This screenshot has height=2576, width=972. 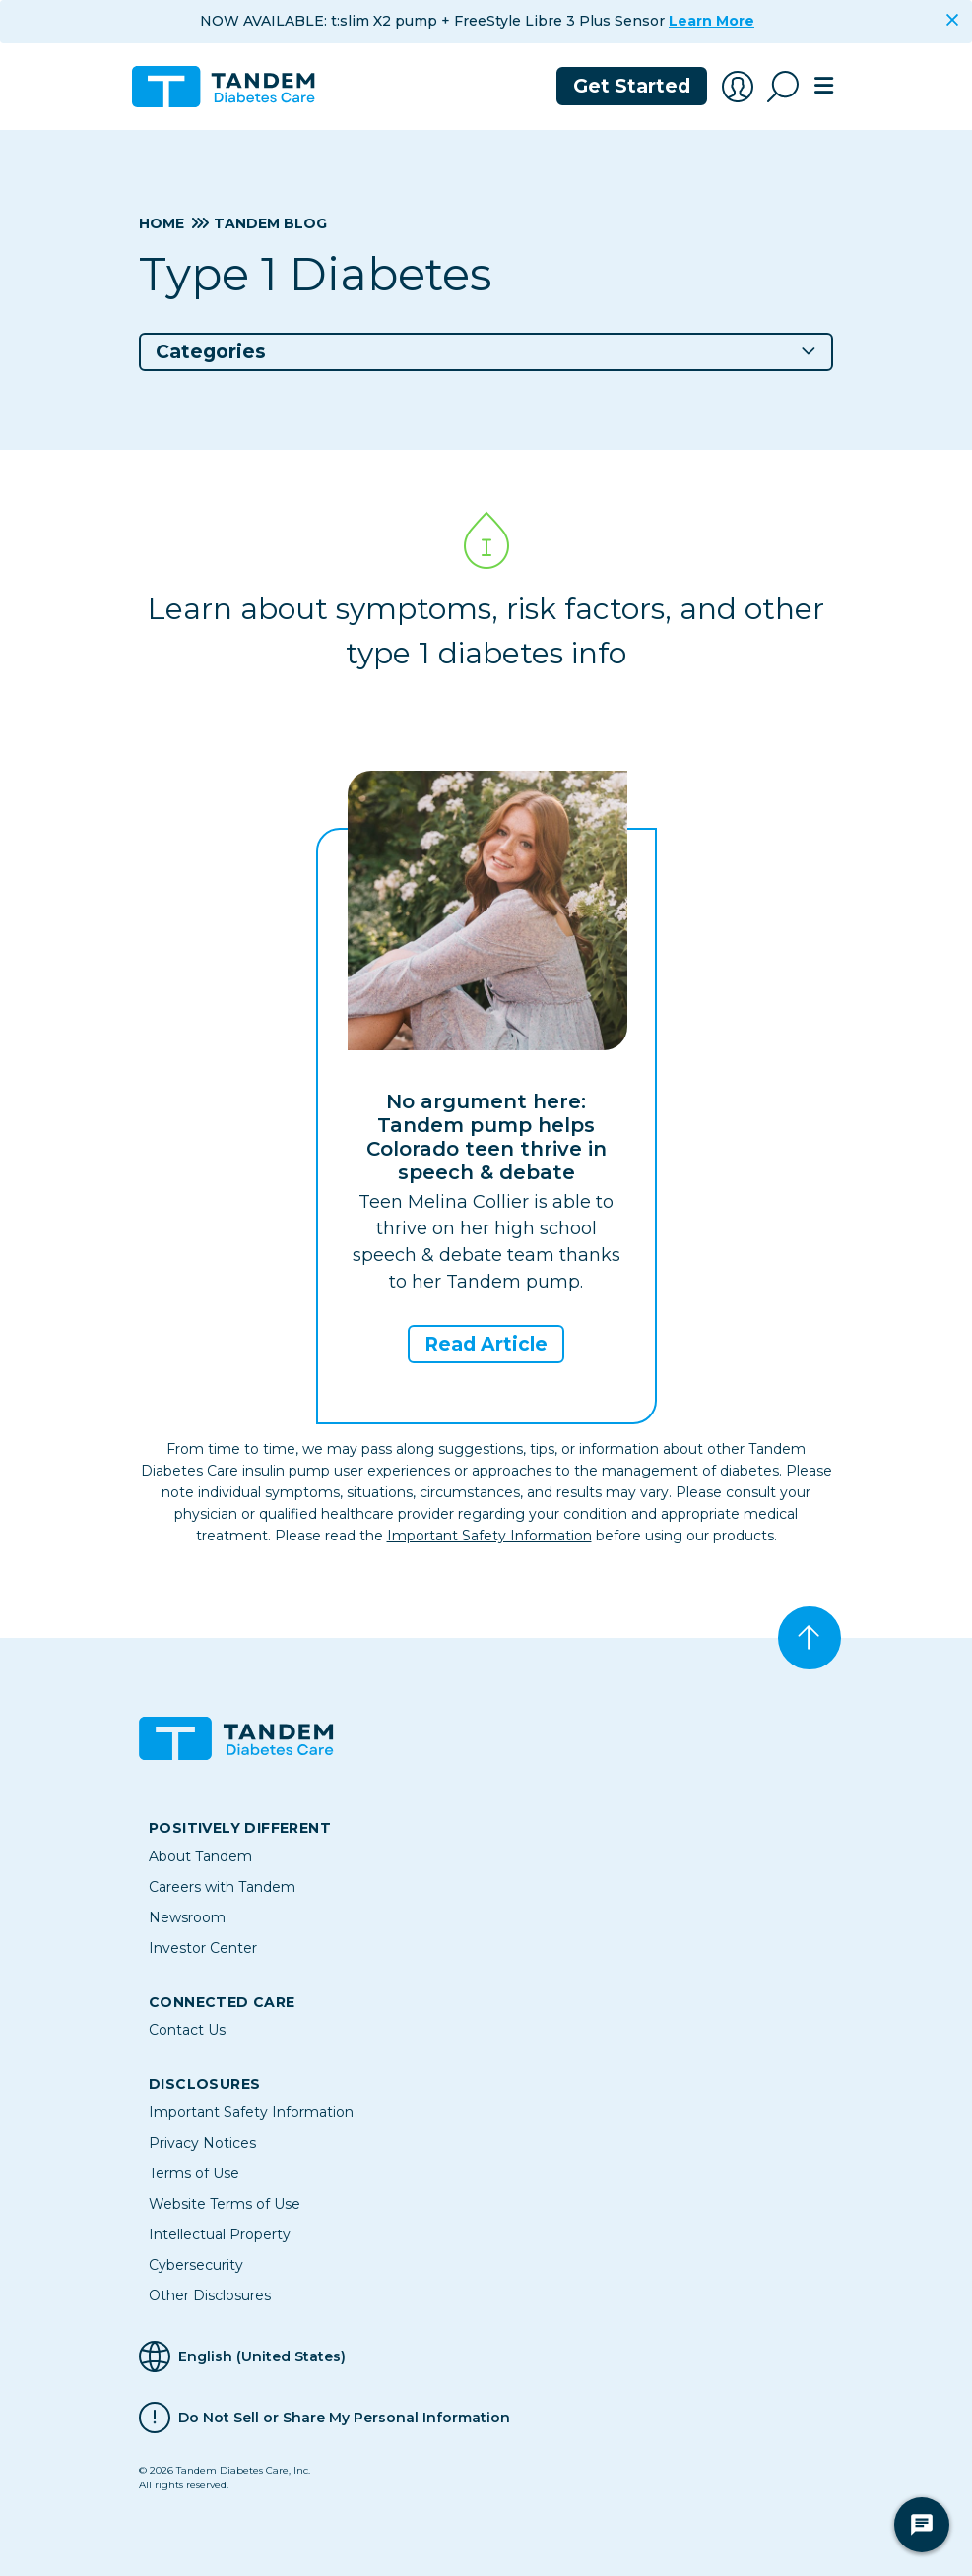 What do you see at coordinates (486, 2356) in the screenshot?
I see `[Selected Language English (United States)]` at bounding box center [486, 2356].